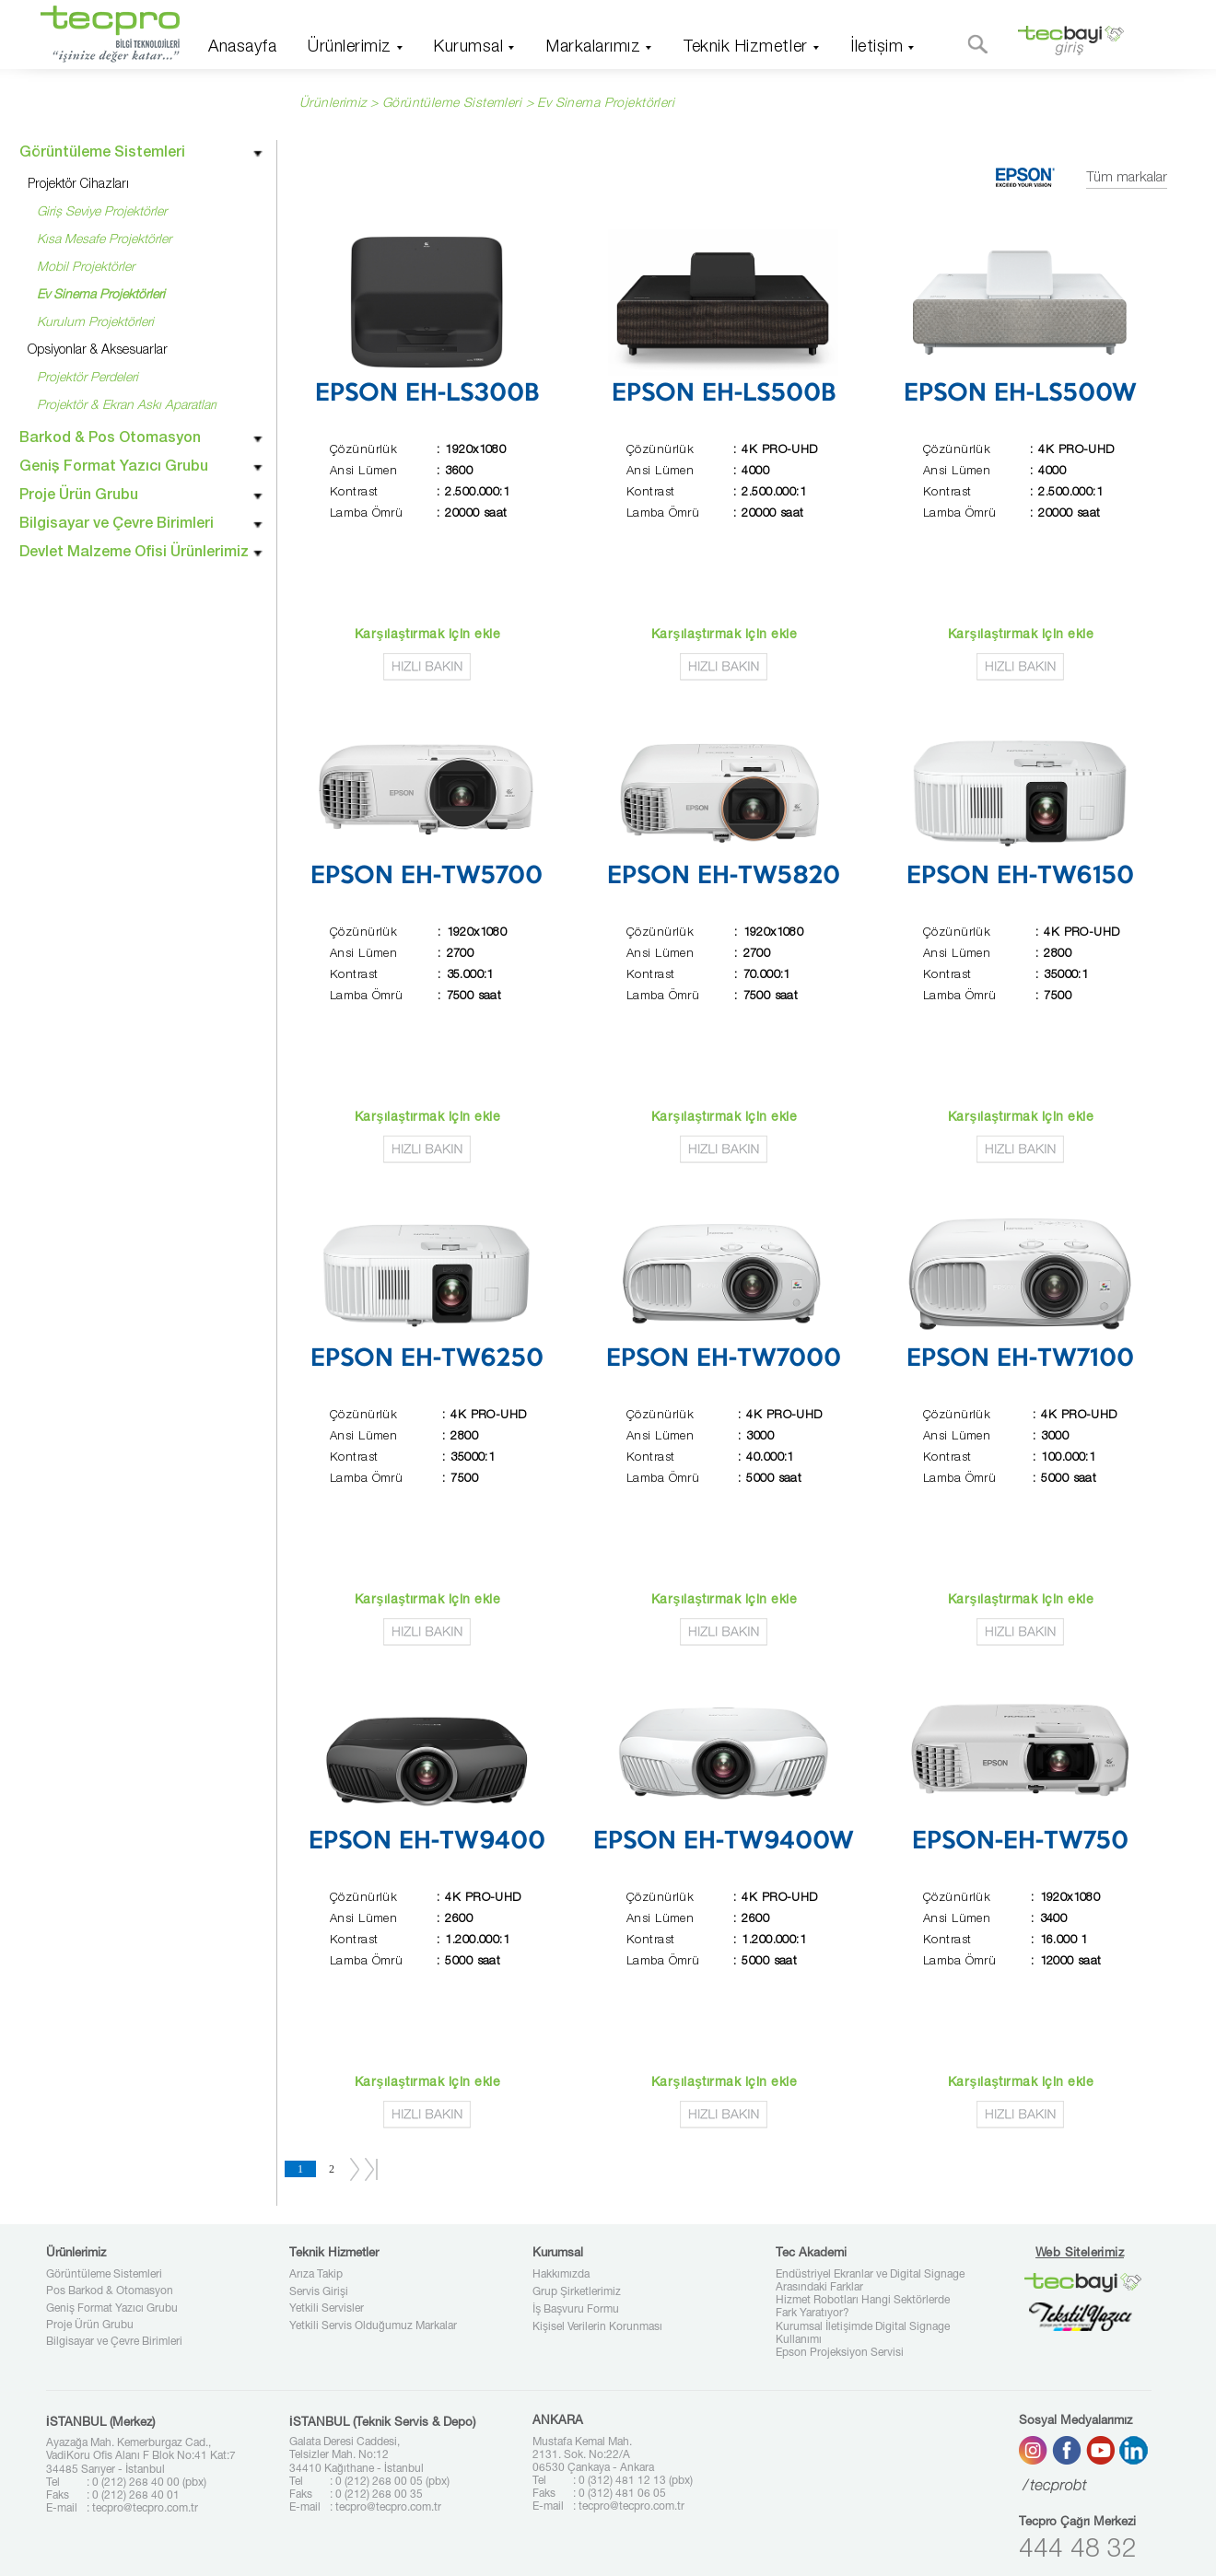 The width and height of the screenshot is (1216, 2576). What do you see at coordinates (90, 2325) in the screenshot?
I see `Proje Ürün Grubu` at bounding box center [90, 2325].